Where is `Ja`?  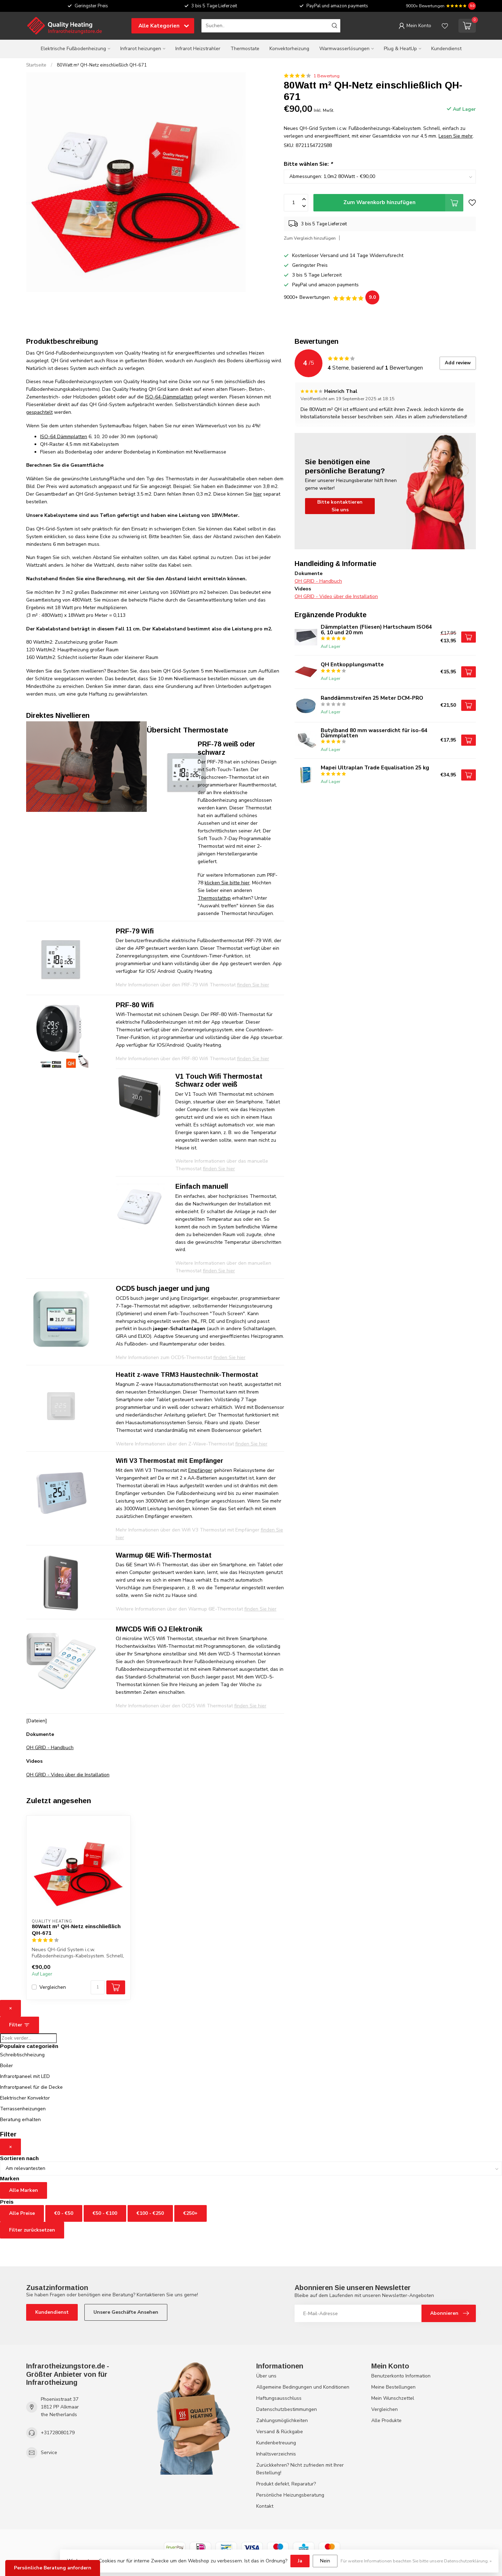
Ja is located at coordinates (300, 2561).